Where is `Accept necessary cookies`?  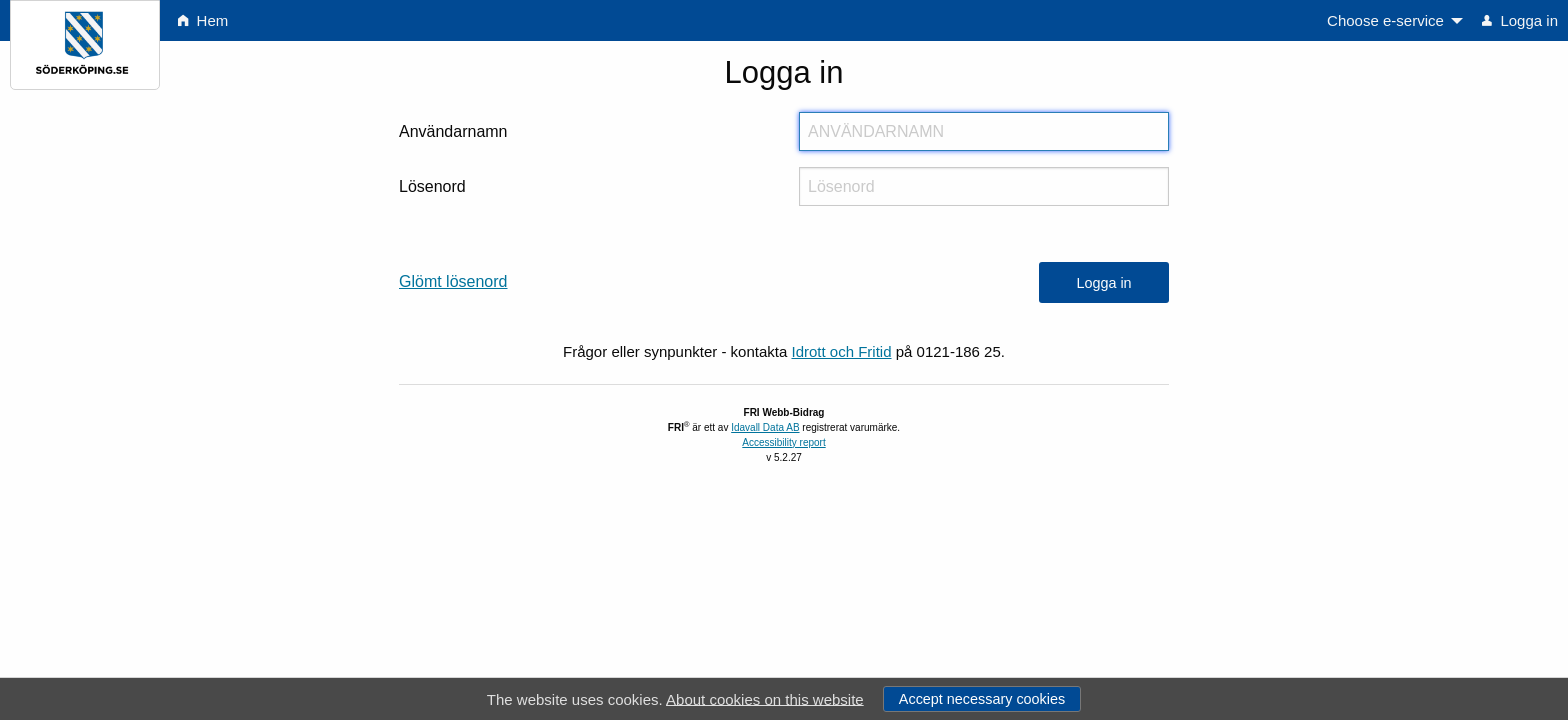 Accept necessary cookies is located at coordinates (982, 699).